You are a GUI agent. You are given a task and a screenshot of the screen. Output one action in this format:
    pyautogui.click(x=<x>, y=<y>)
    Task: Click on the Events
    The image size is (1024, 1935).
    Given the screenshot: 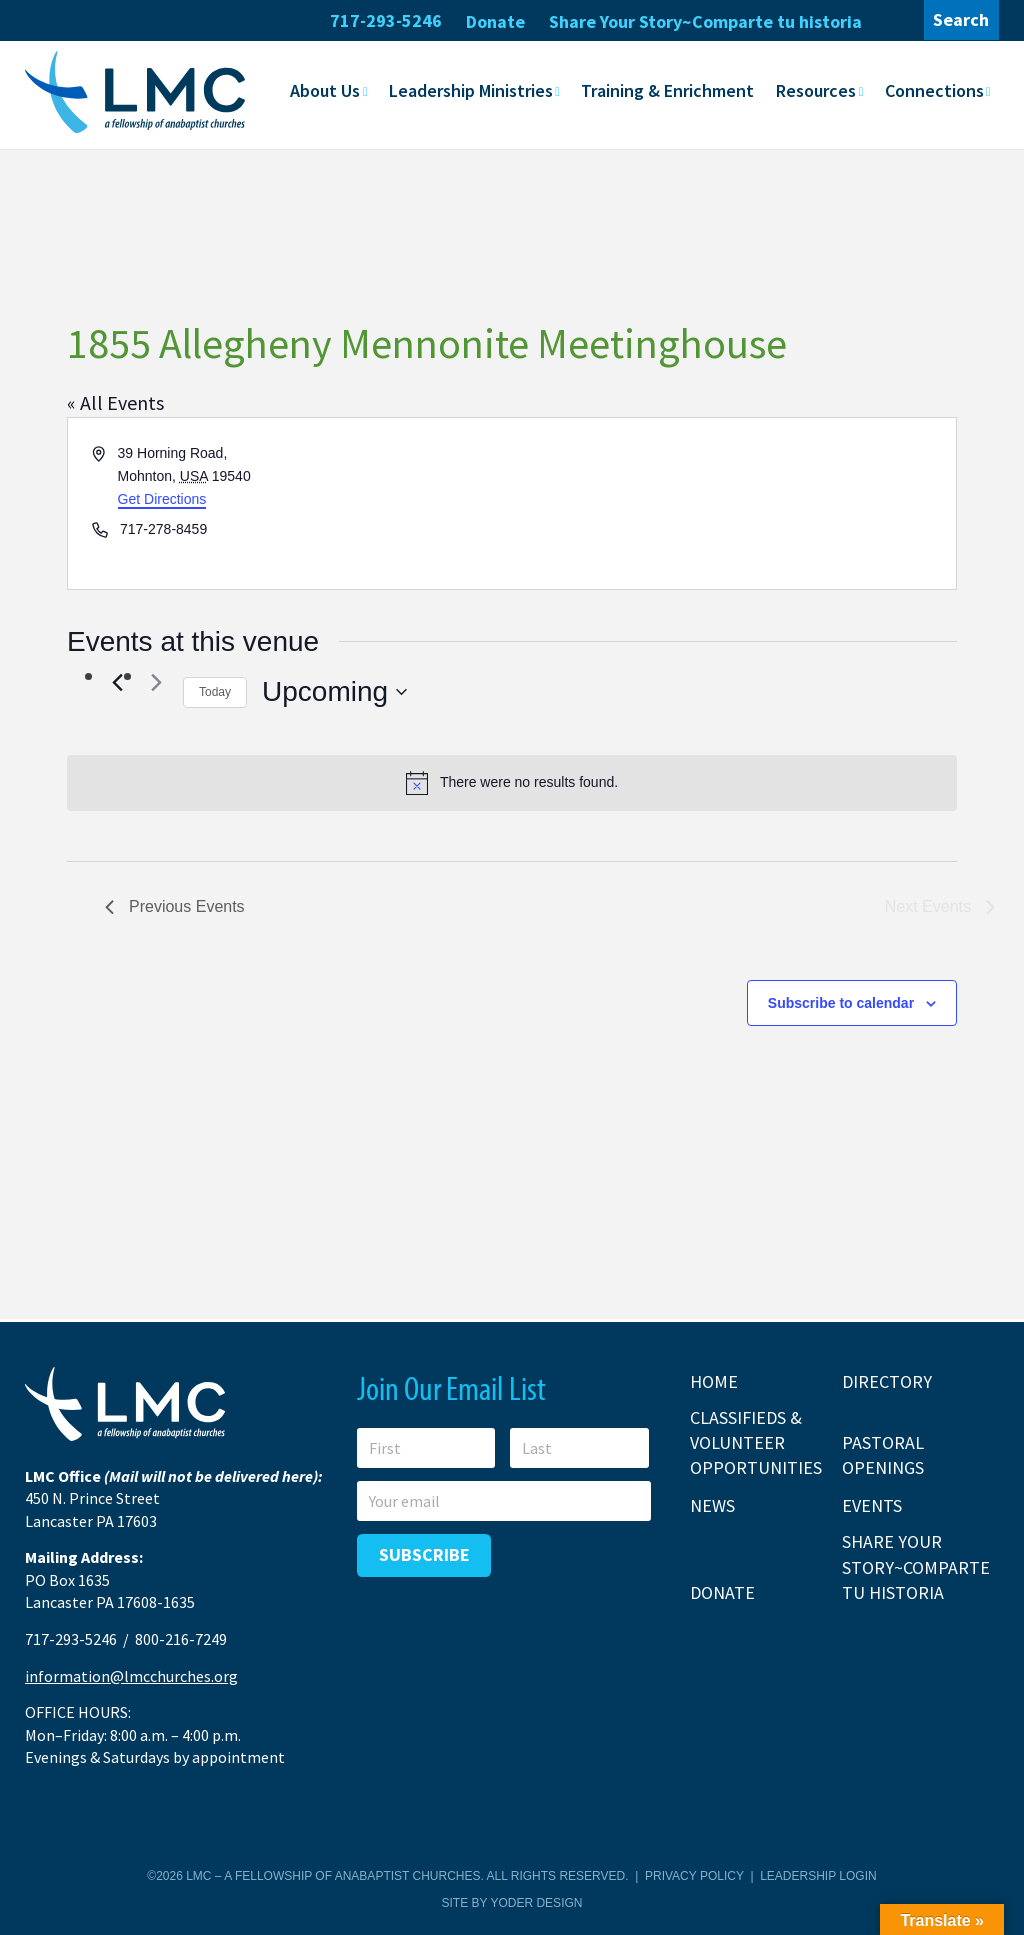 What is the action you would take?
    pyautogui.click(x=872, y=1505)
    